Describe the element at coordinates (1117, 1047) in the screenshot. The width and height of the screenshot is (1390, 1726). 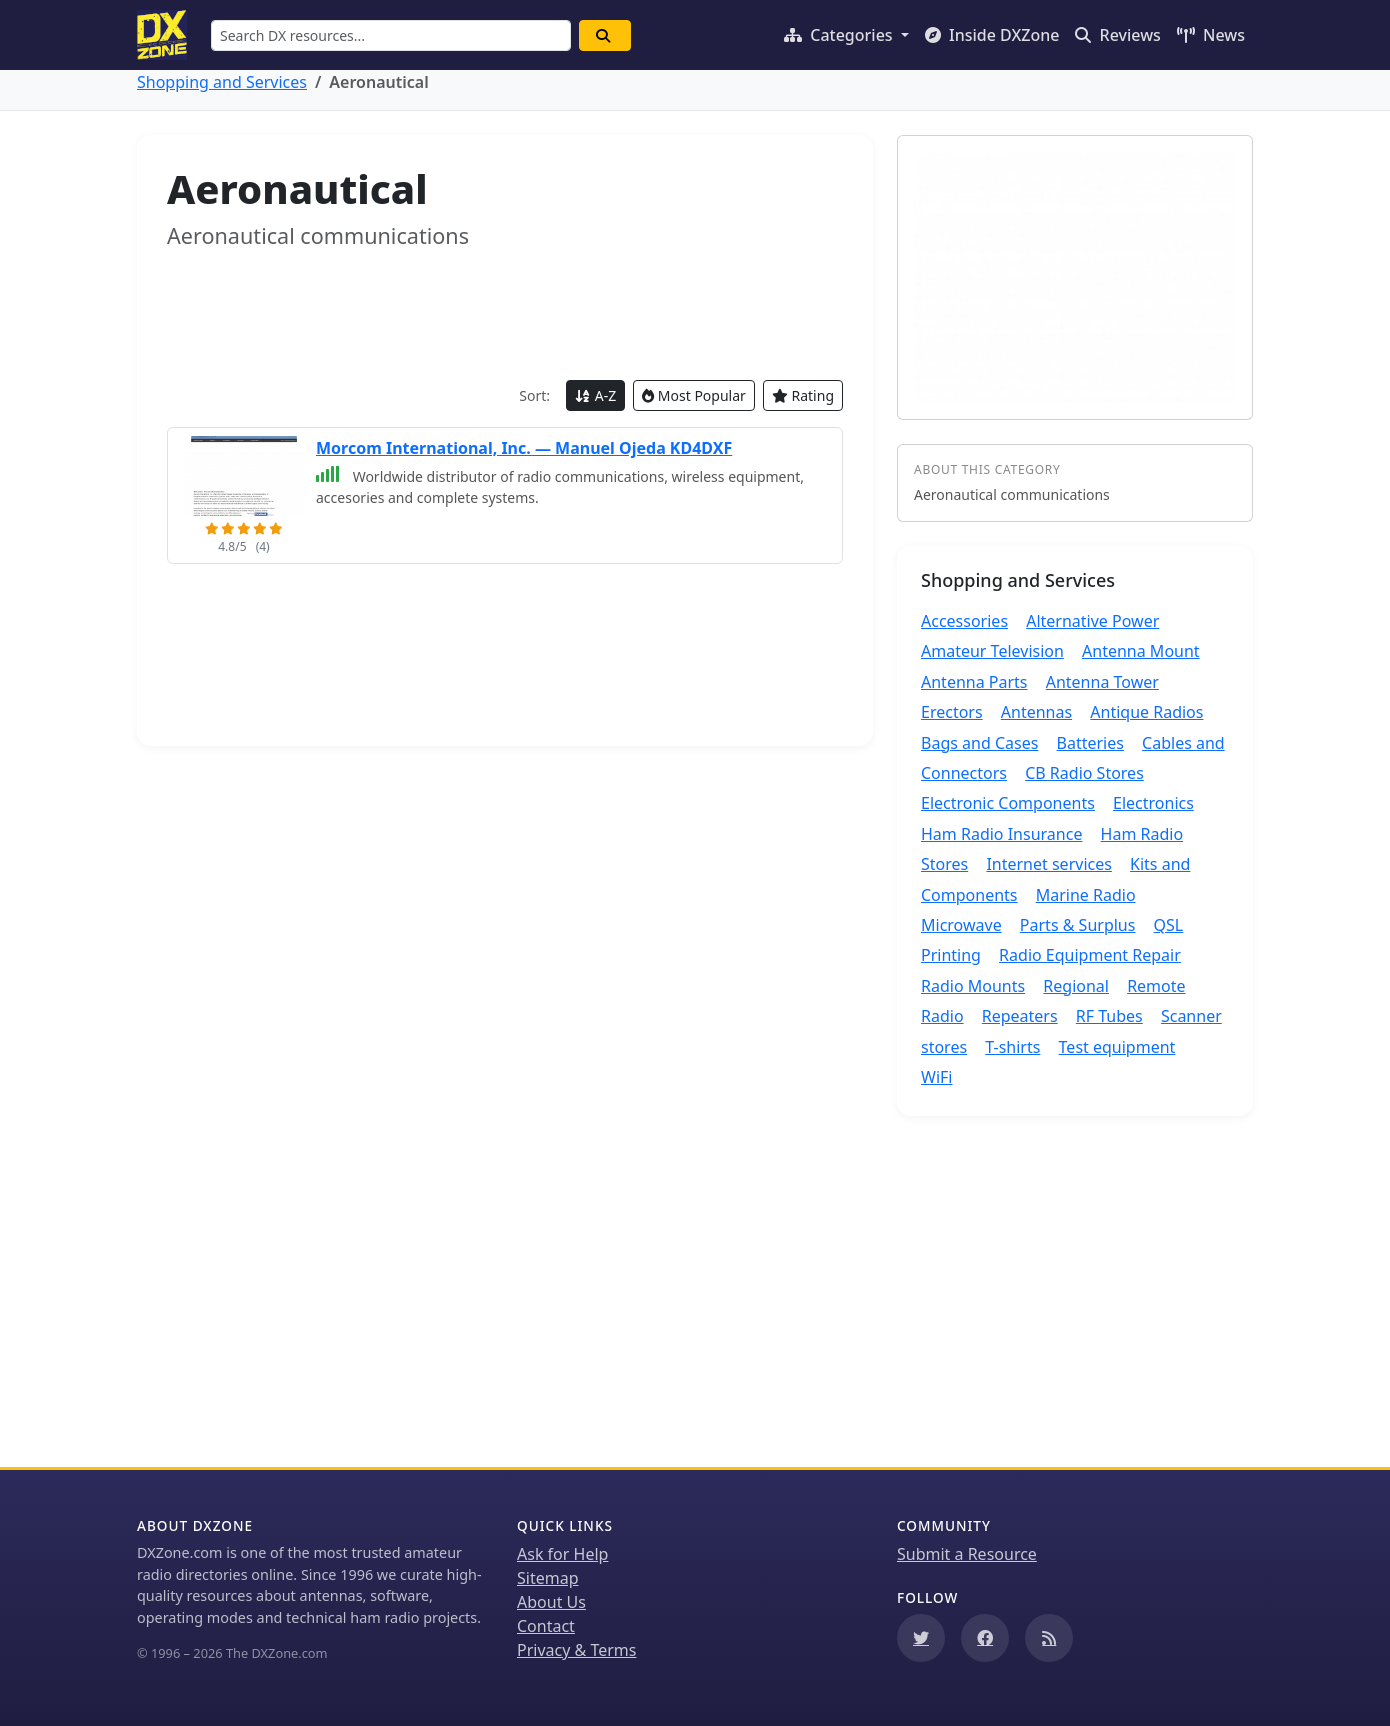
I see `Test equipment` at that location.